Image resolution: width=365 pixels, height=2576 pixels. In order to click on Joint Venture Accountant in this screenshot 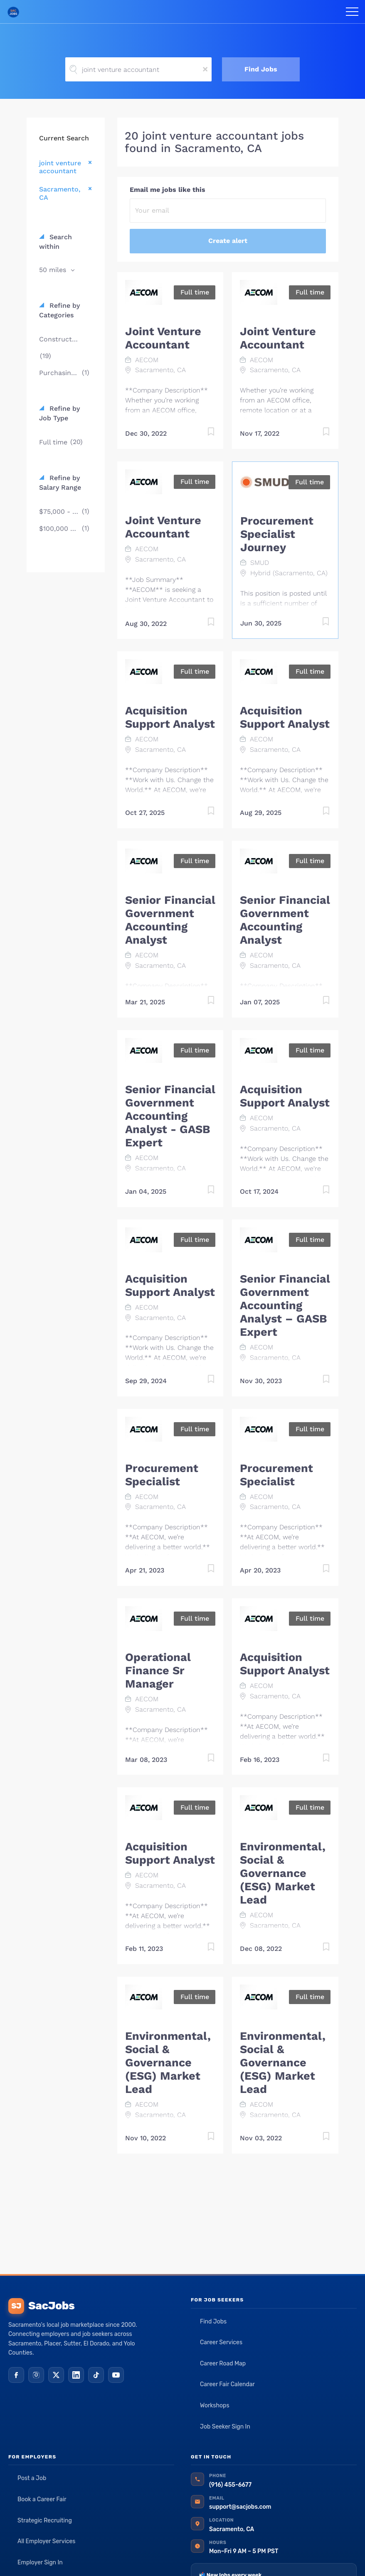, I will do `click(163, 338)`.